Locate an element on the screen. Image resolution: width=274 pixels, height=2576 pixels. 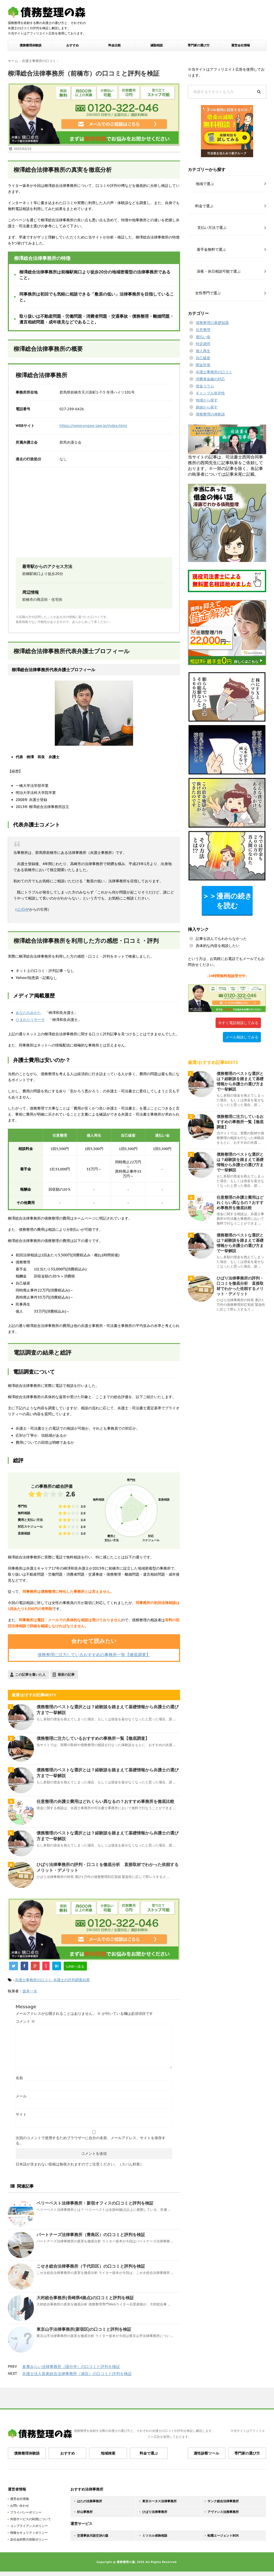
サイト is located at coordinates (21, 2114).